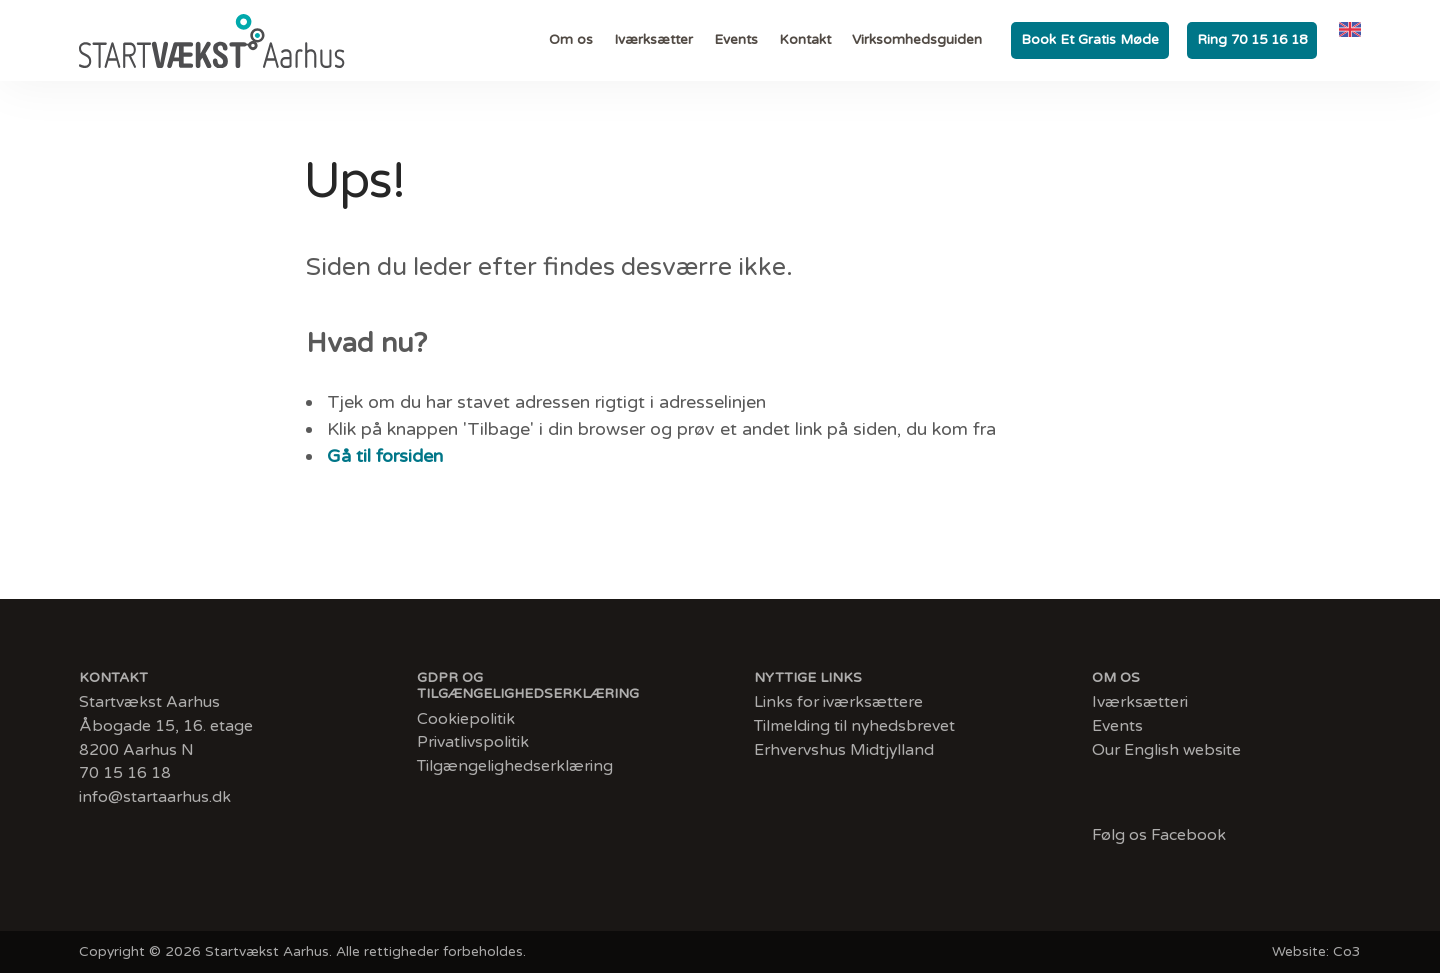 The image size is (1440, 973). I want to click on Tilgængelighedserklæring, so click(515, 766).